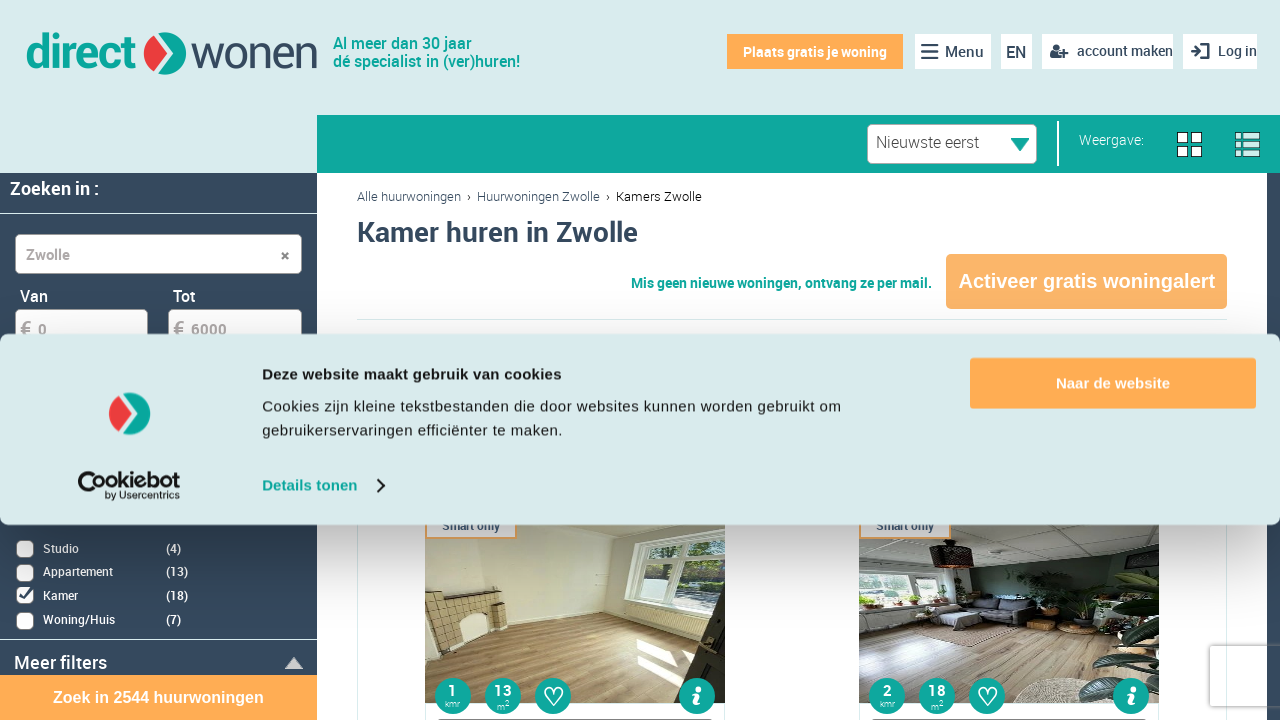 This screenshot has width=1280, height=720. What do you see at coordinates (726, 392) in the screenshot?
I see `Kamer` at bounding box center [726, 392].